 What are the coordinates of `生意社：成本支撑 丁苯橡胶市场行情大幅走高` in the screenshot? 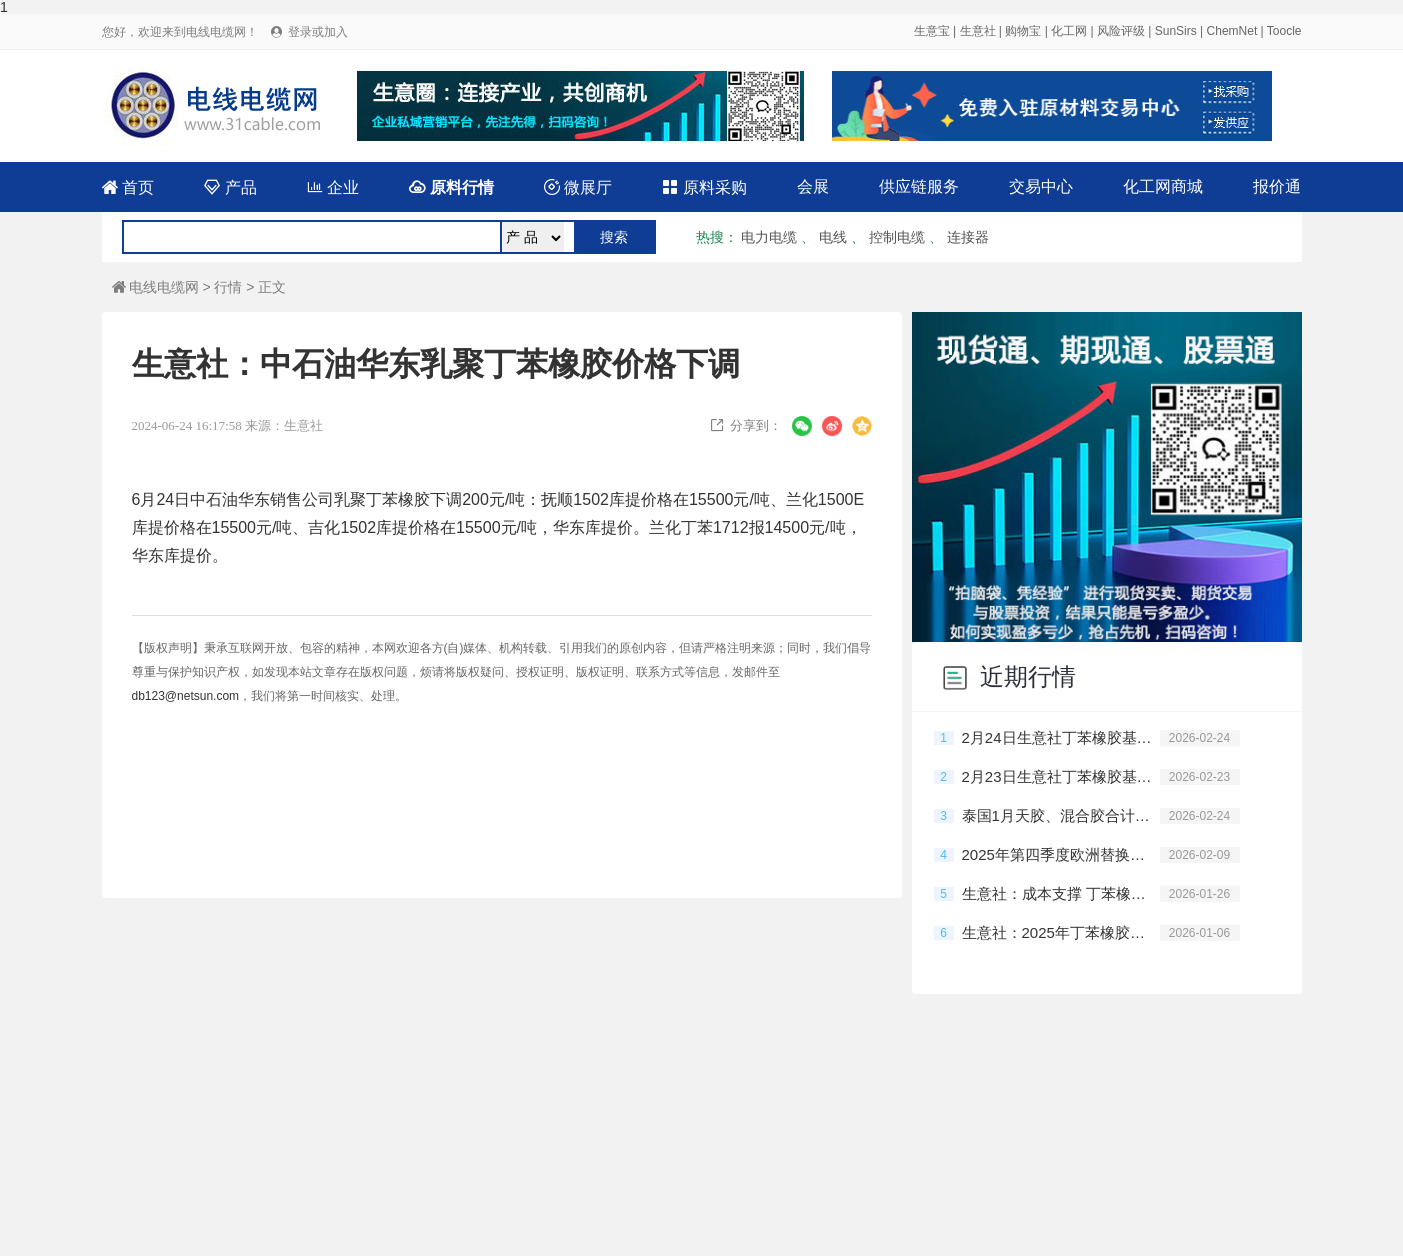 It's located at (1061, 893).